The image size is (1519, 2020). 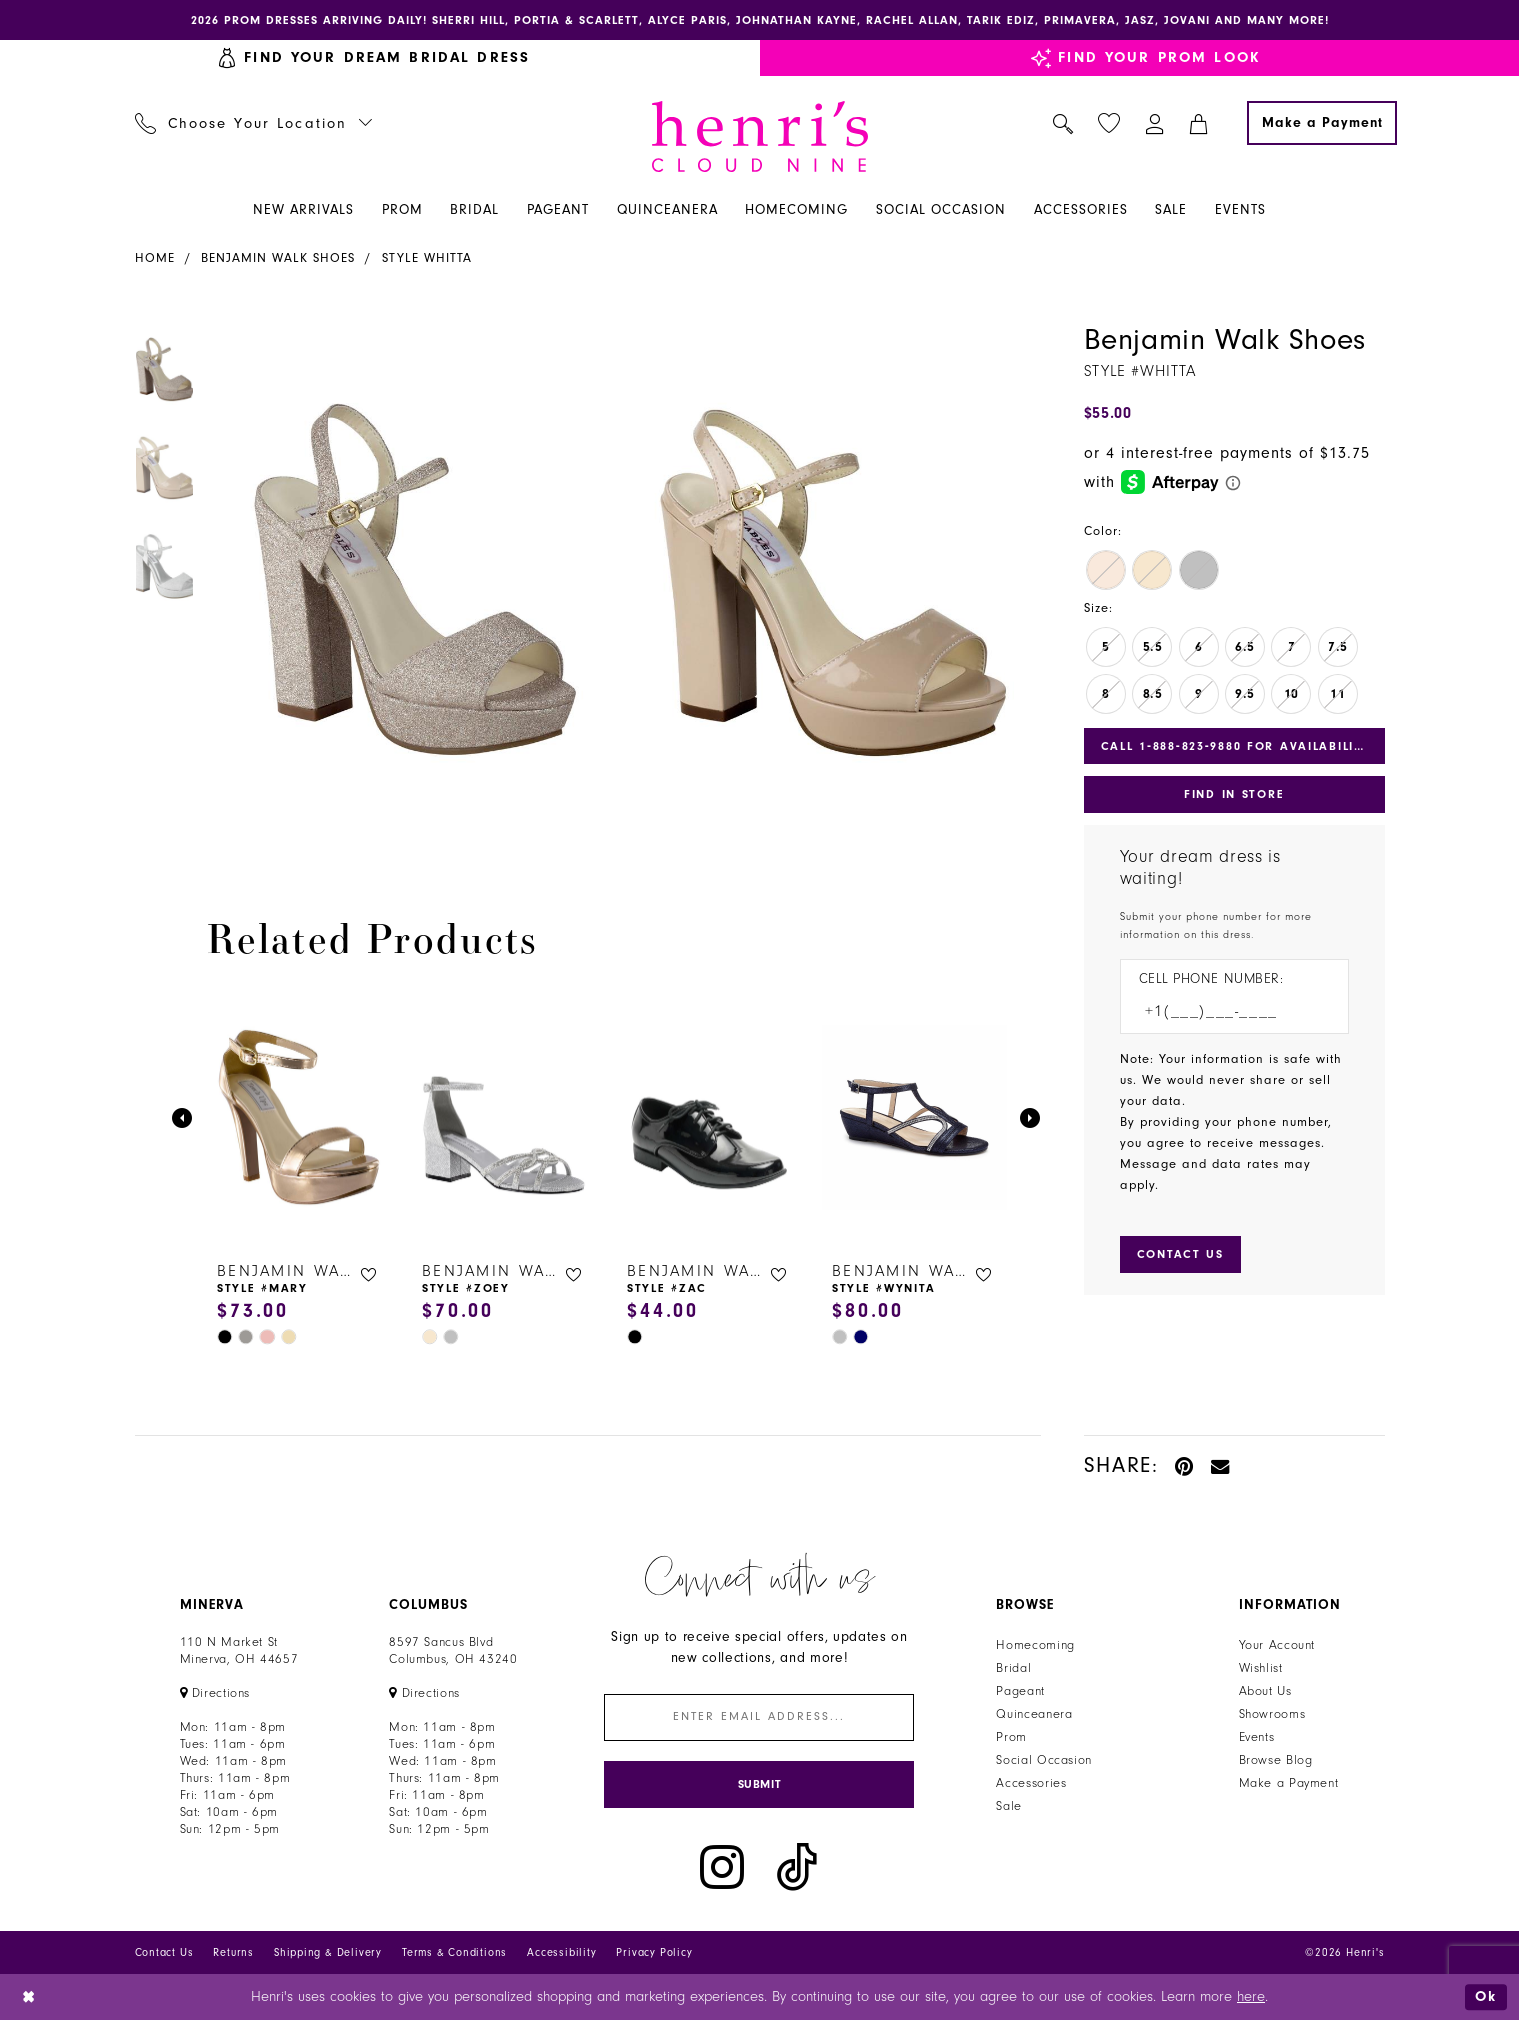 What do you see at coordinates (722, 1867) in the screenshot?
I see `[Visit our Instagram - Opens in new tab]` at bounding box center [722, 1867].